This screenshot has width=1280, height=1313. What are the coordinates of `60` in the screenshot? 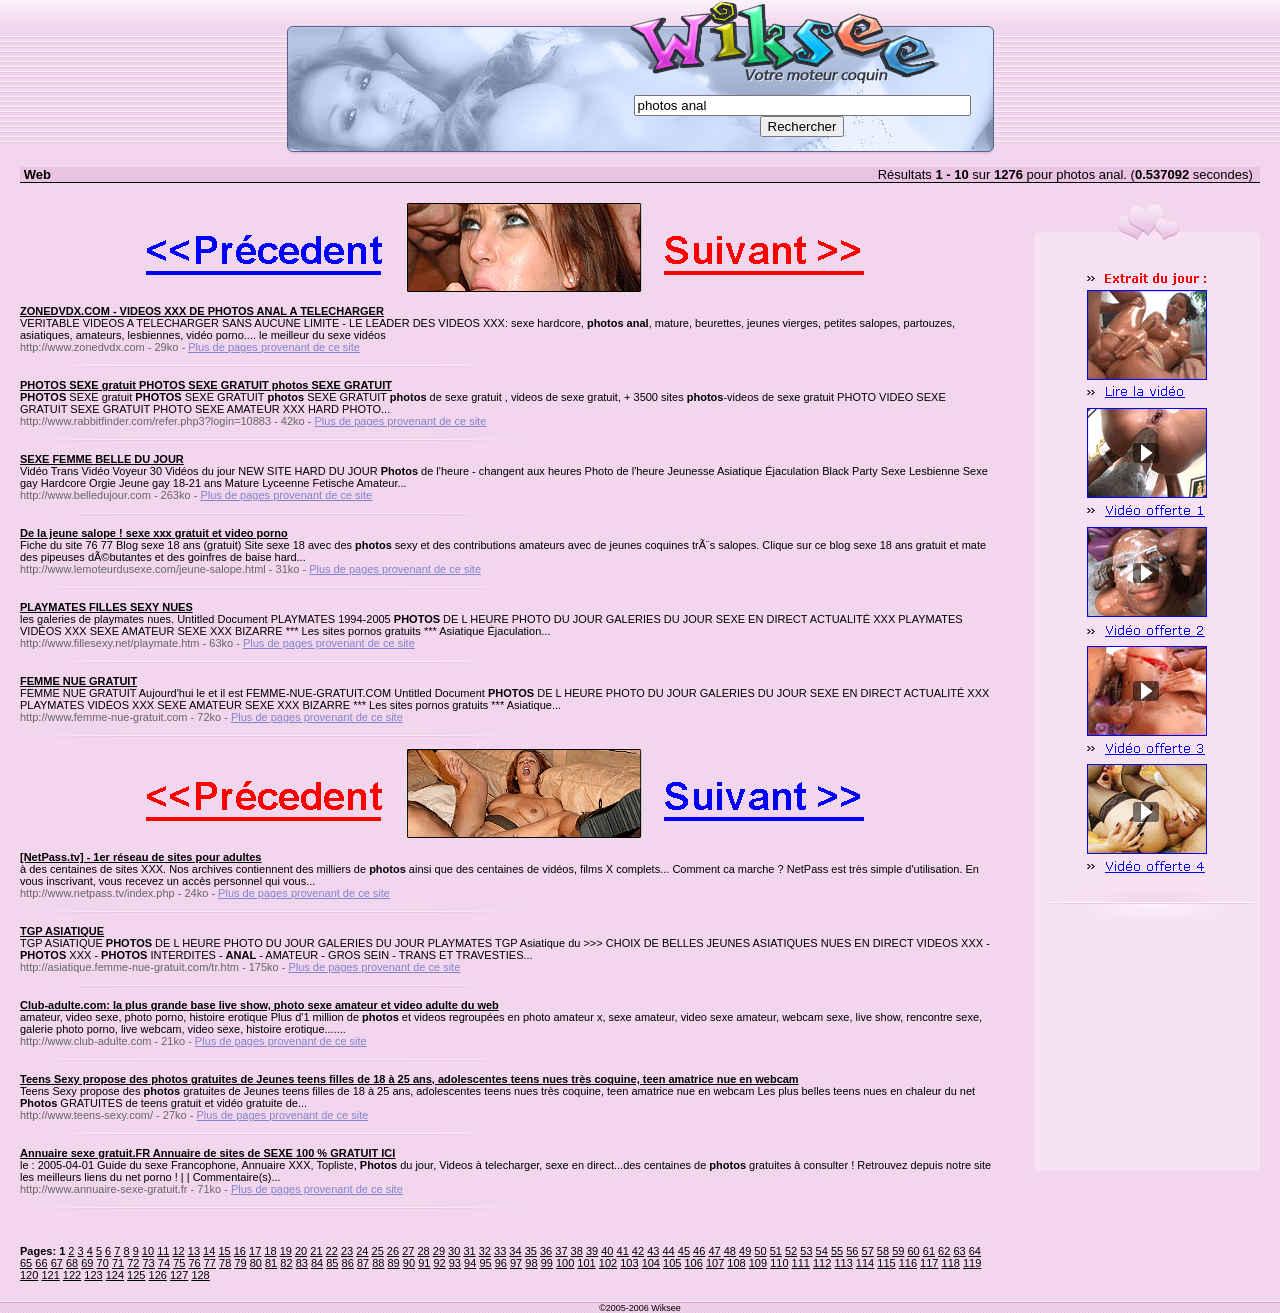 It's located at (913, 1251).